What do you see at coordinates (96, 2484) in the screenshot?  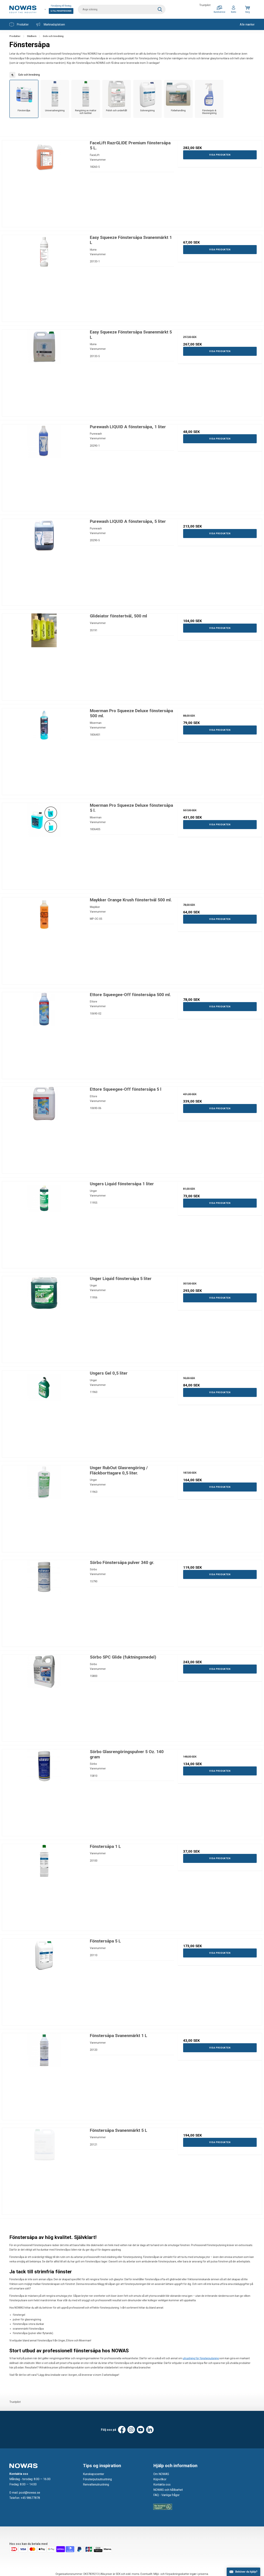 I see `Renvattenutrustning` at bounding box center [96, 2484].